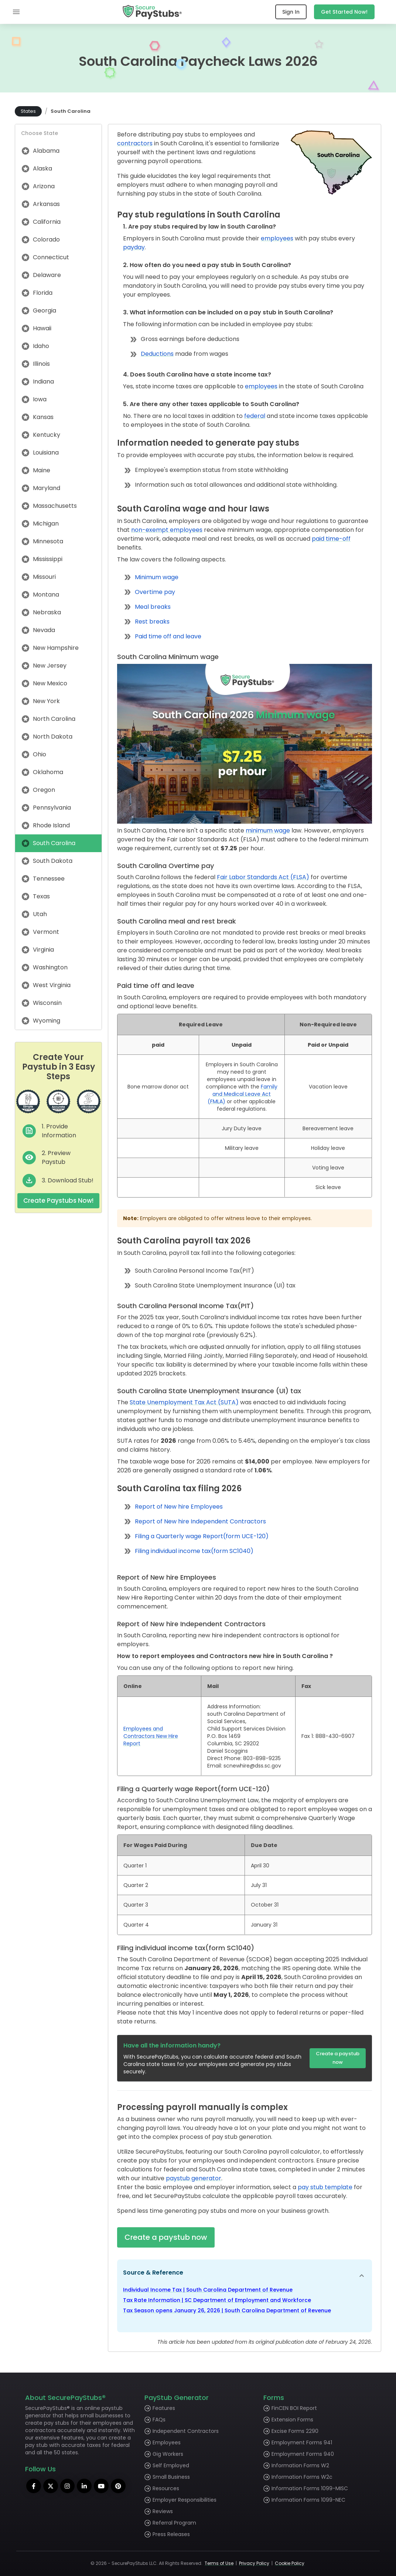  What do you see at coordinates (303, 2454) in the screenshot?
I see `Employment Forms 940` at bounding box center [303, 2454].